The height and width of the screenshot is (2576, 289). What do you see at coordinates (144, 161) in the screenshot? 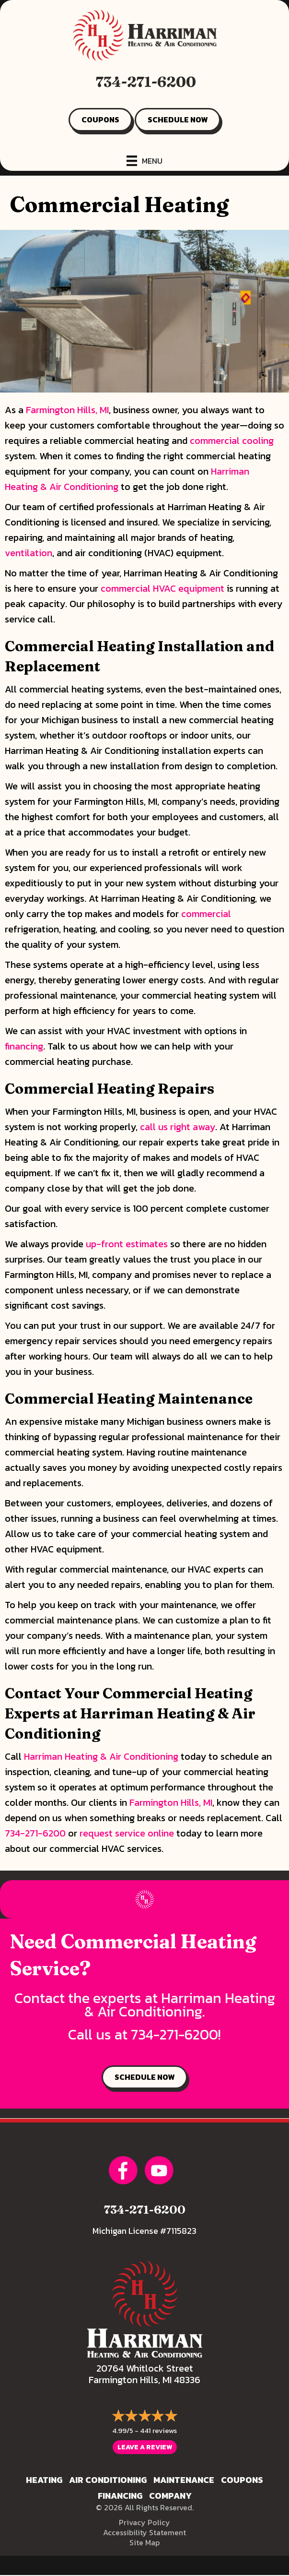
I see `[Menu]` at bounding box center [144, 161].